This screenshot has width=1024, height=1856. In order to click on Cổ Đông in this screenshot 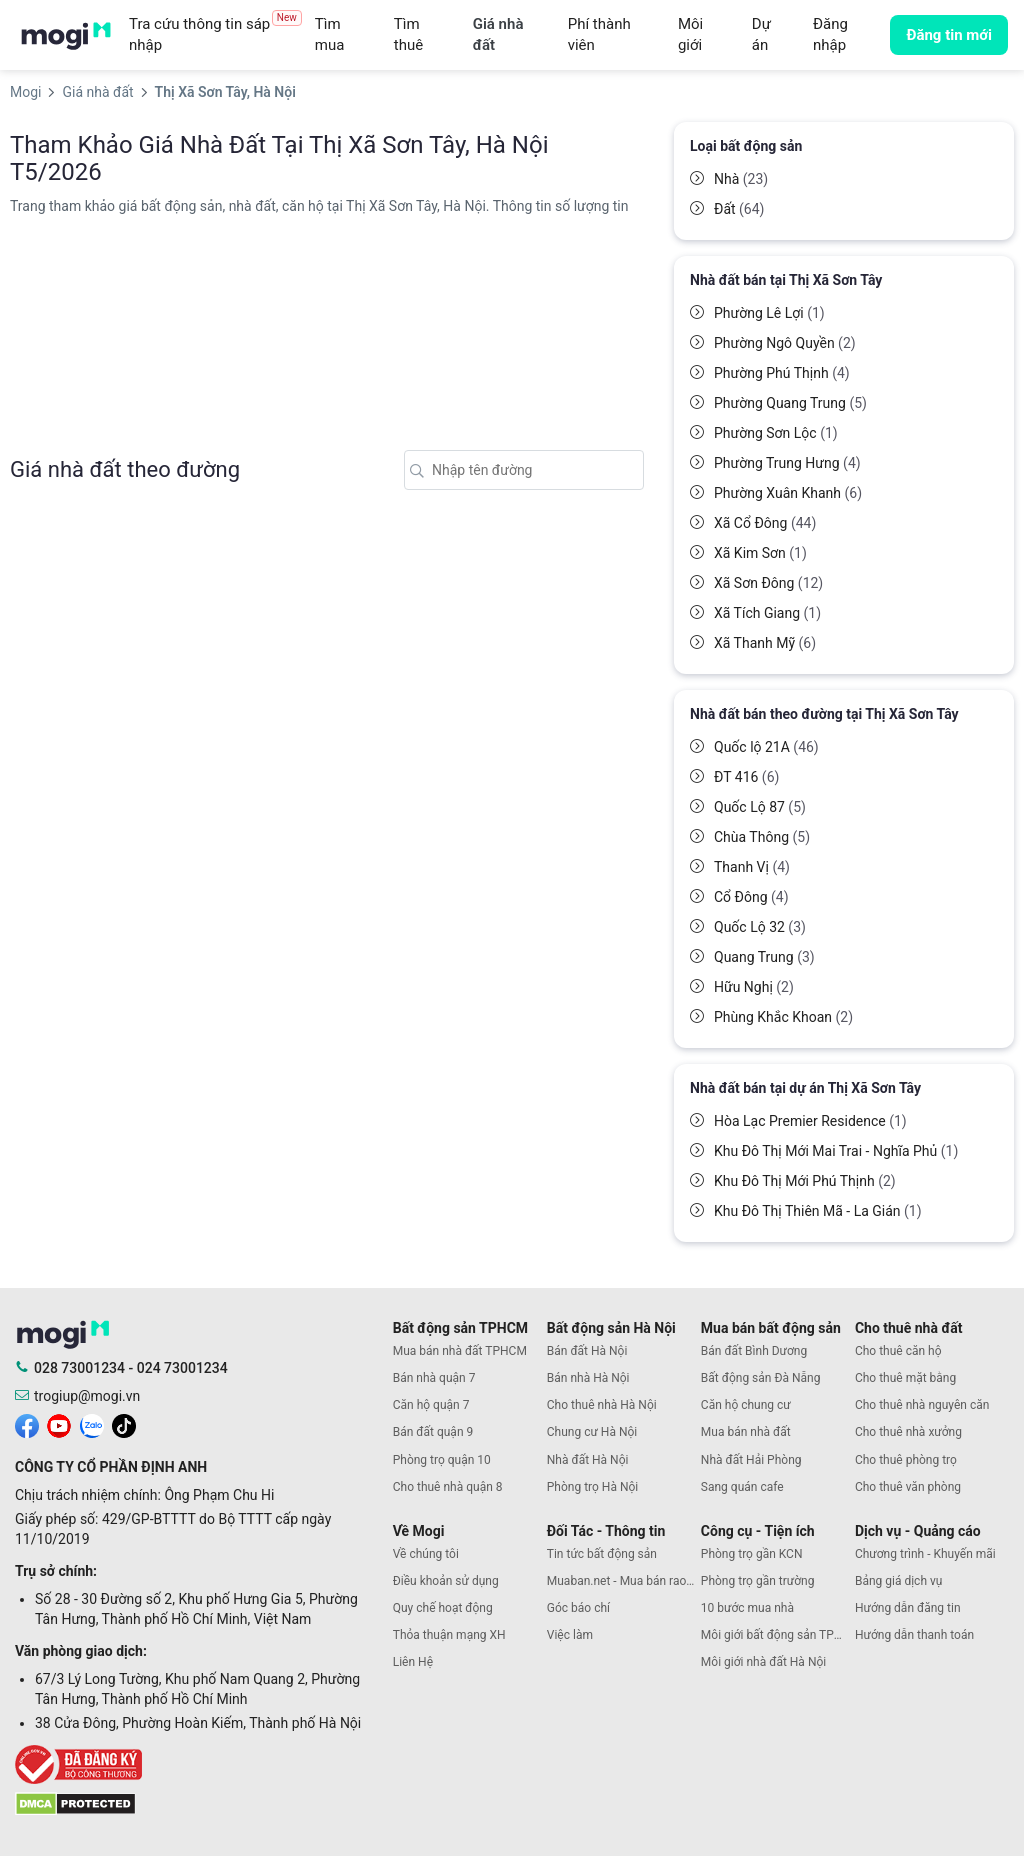, I will do `click(751, 897)`.